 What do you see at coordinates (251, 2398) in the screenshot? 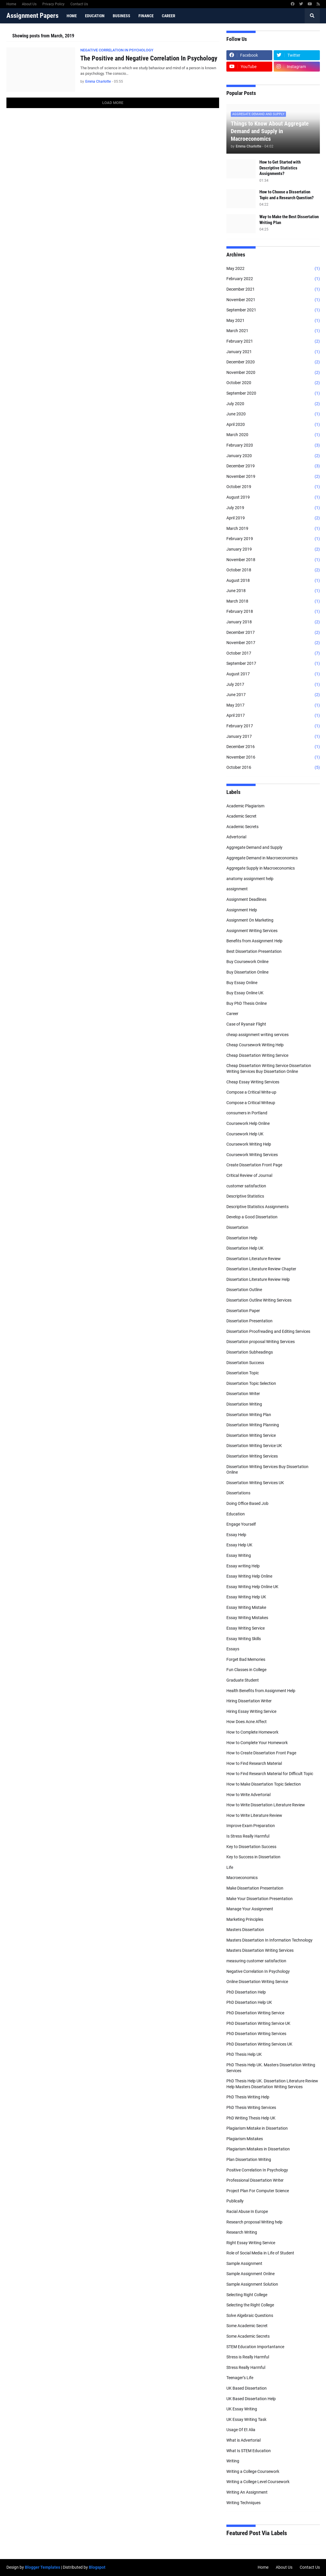
I see `UK Based Dissertation Help` at bounding box center [251, 2398].